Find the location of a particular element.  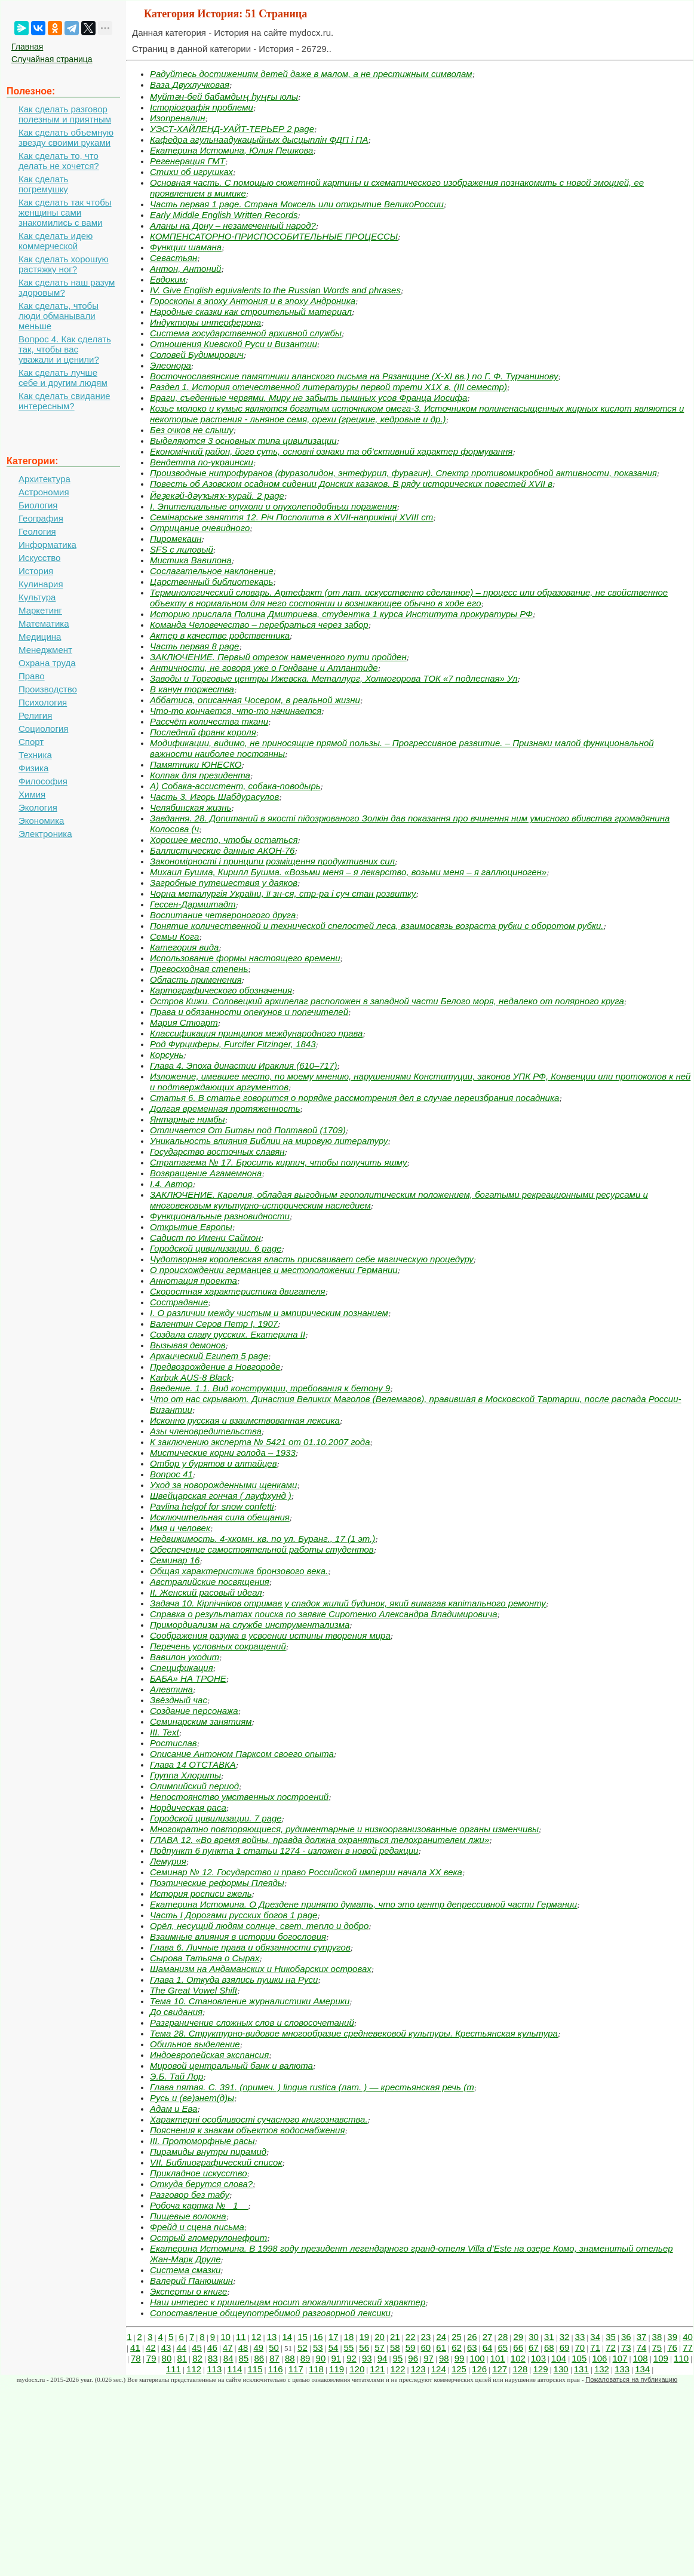

Семинар № 12. Государство и право Российской империи начала ХХ века is located at coordinates (306, 1872).